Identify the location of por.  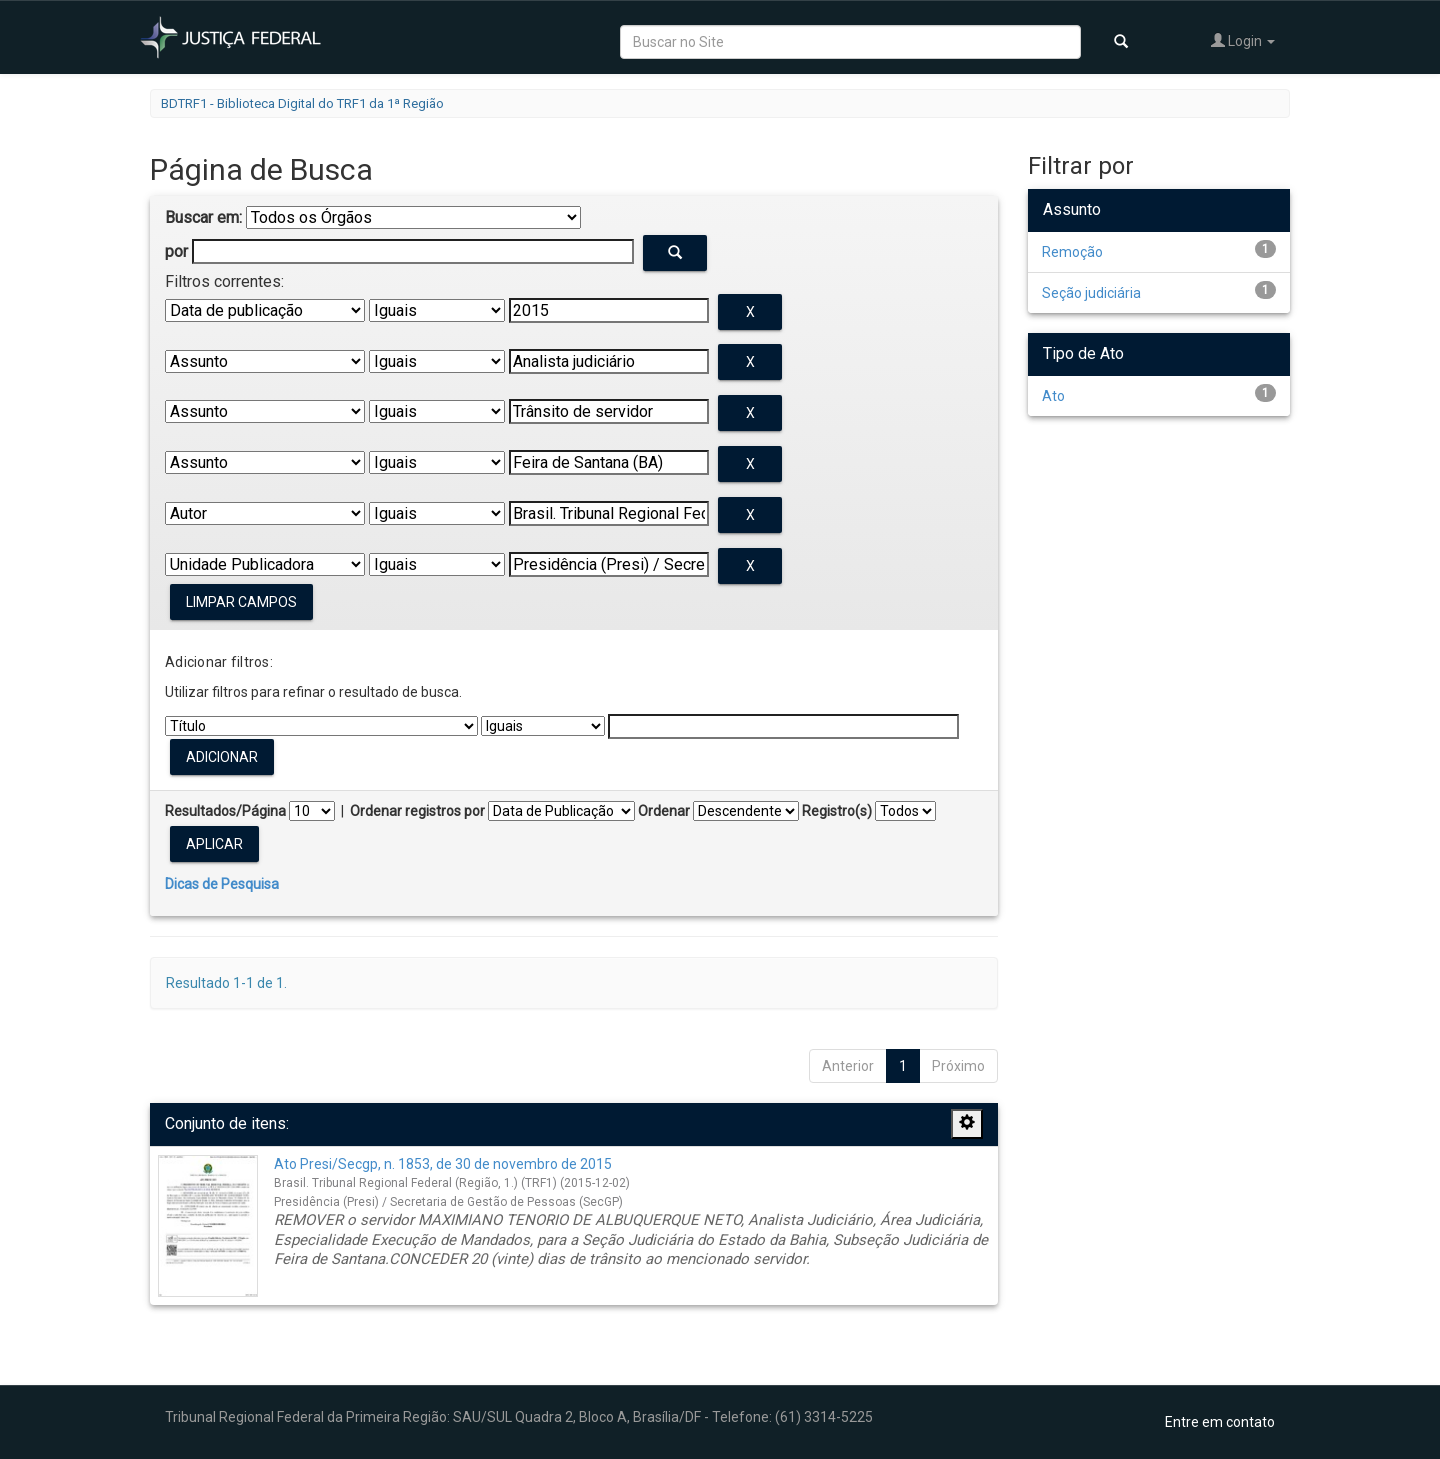
(176, 251).